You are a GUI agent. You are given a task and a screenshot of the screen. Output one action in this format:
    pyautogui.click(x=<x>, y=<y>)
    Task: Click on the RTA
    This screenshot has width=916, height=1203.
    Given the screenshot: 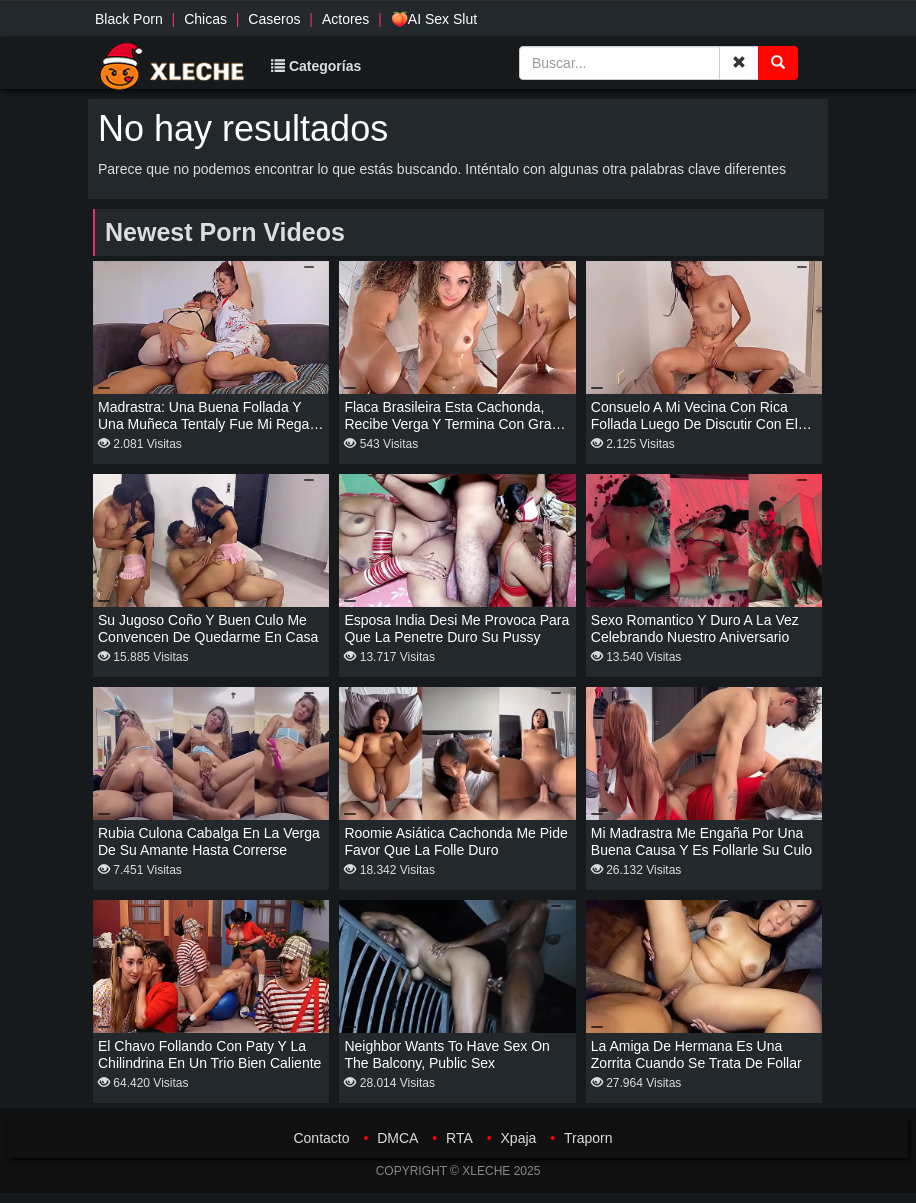 What is the action you would take?
    pyautogui.click(x=459, y=1138)
    